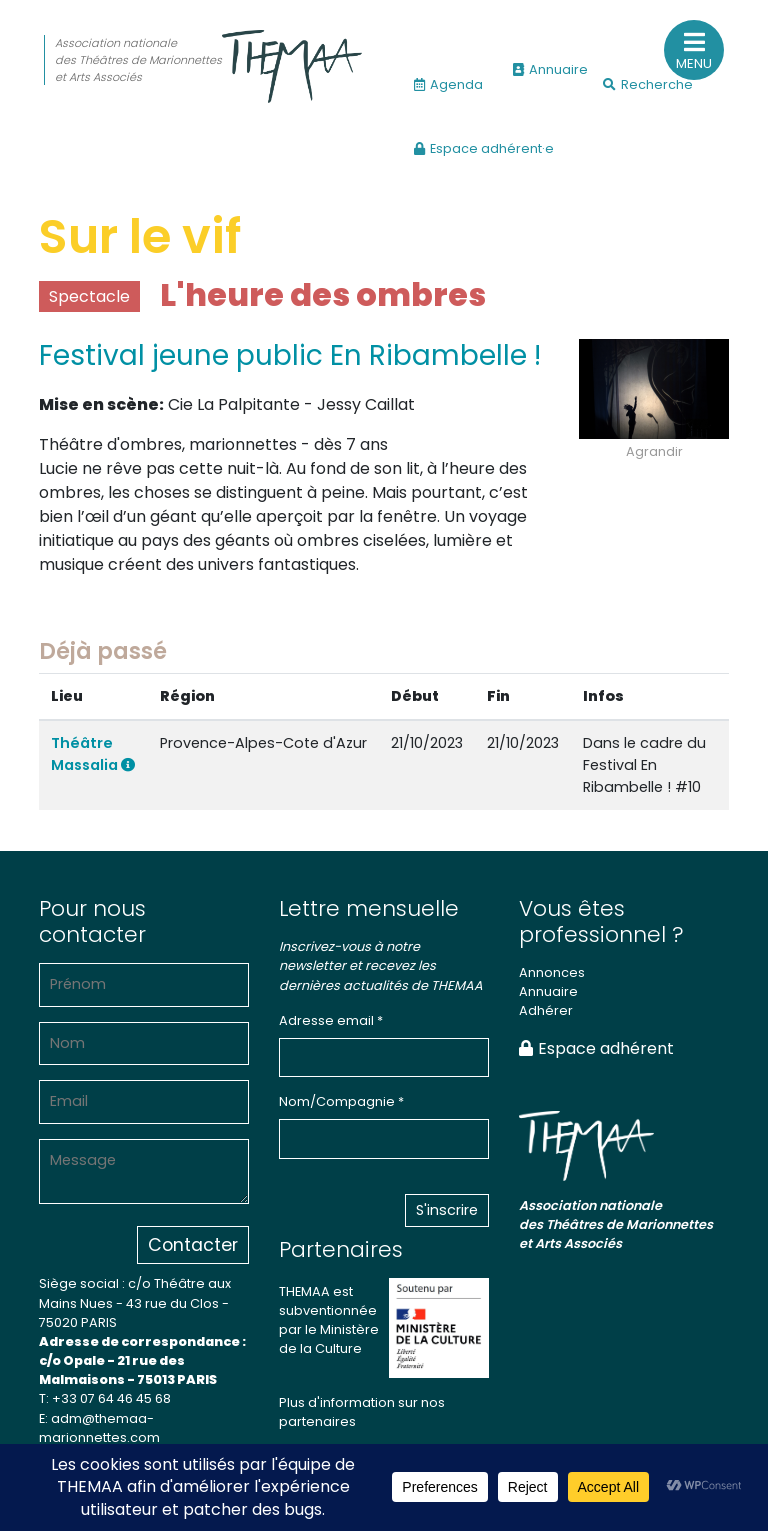 This screenshot has width=768, height=1531. Describe the element at coordinates (596, 1048) in the screenshot. I see `Espace adhérent` at that location.